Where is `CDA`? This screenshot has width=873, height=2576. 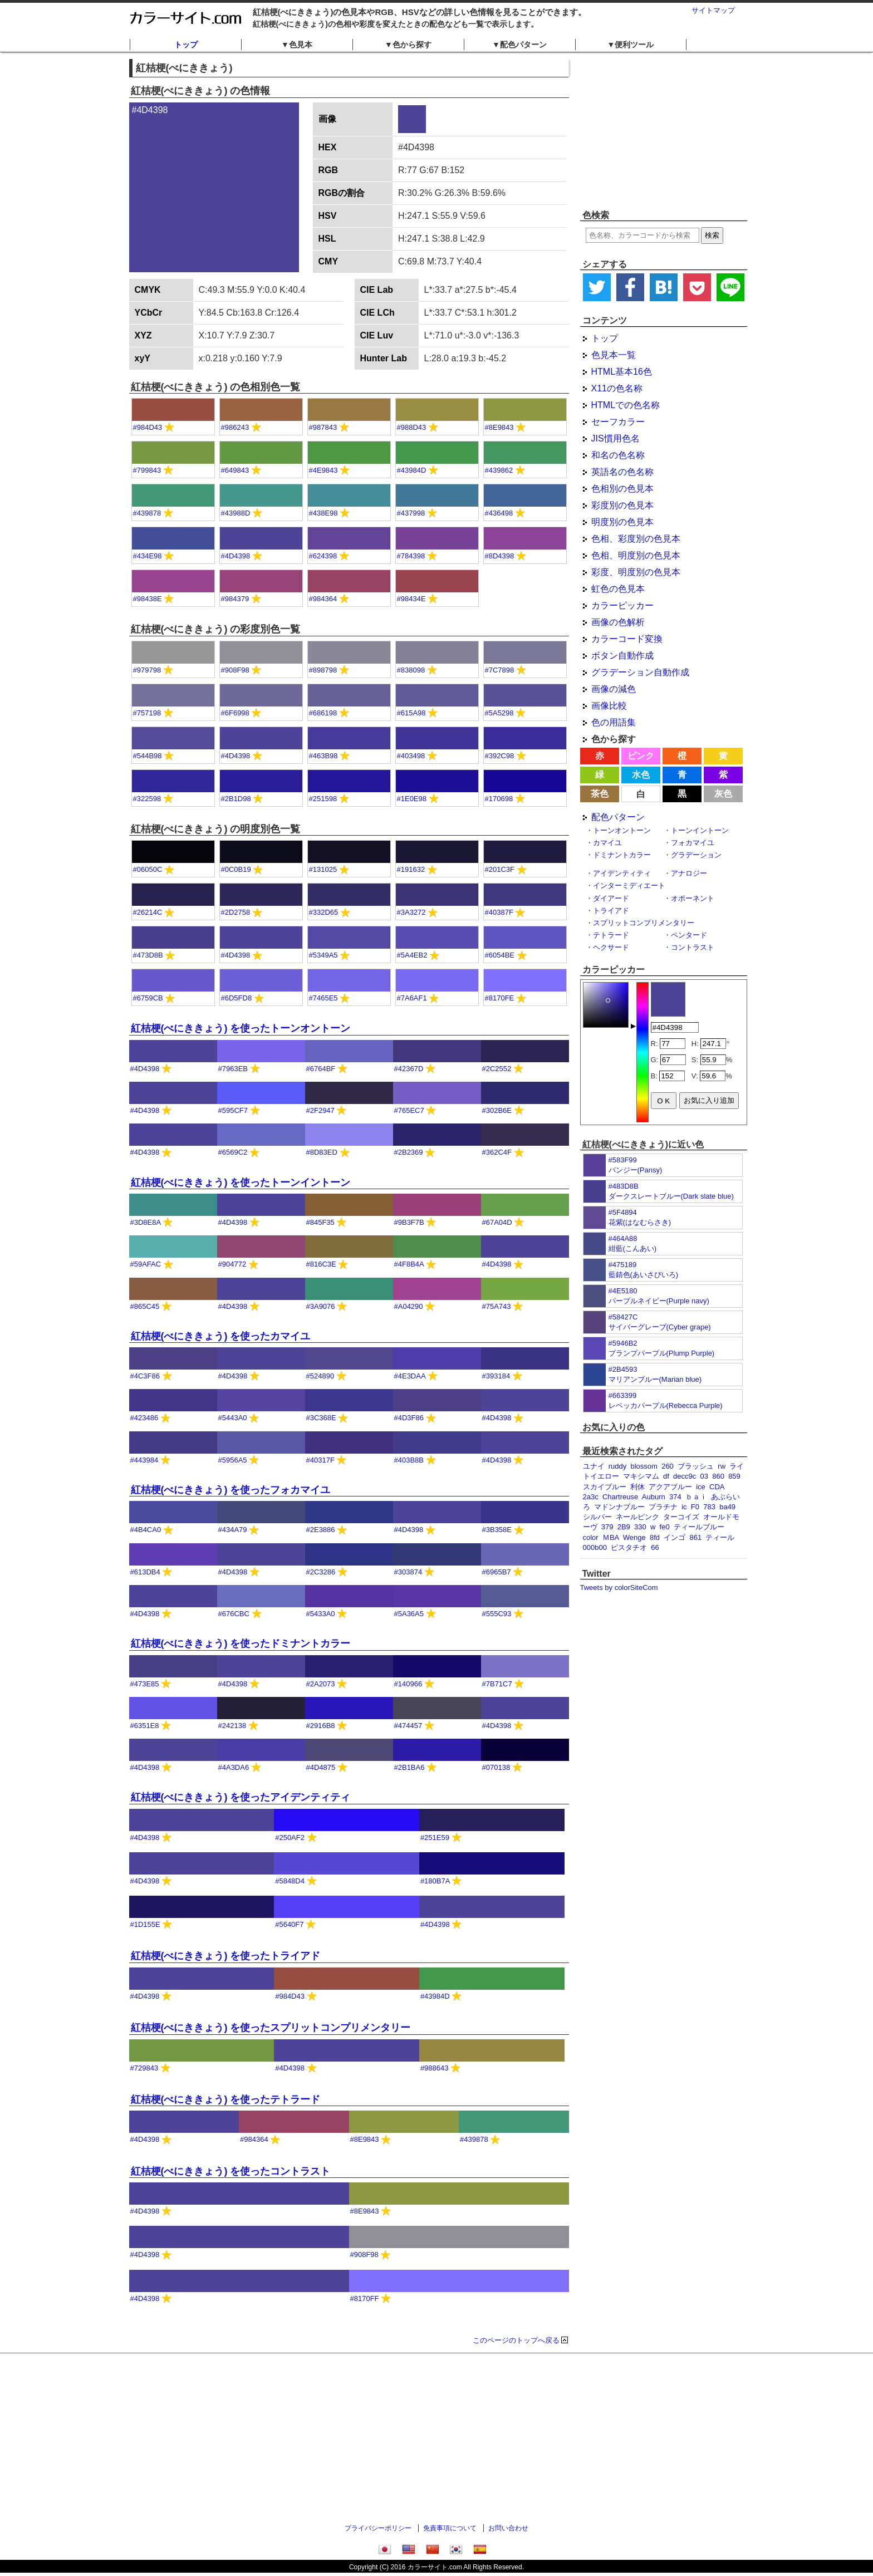 CDA is located at coordinates (716, 1487).